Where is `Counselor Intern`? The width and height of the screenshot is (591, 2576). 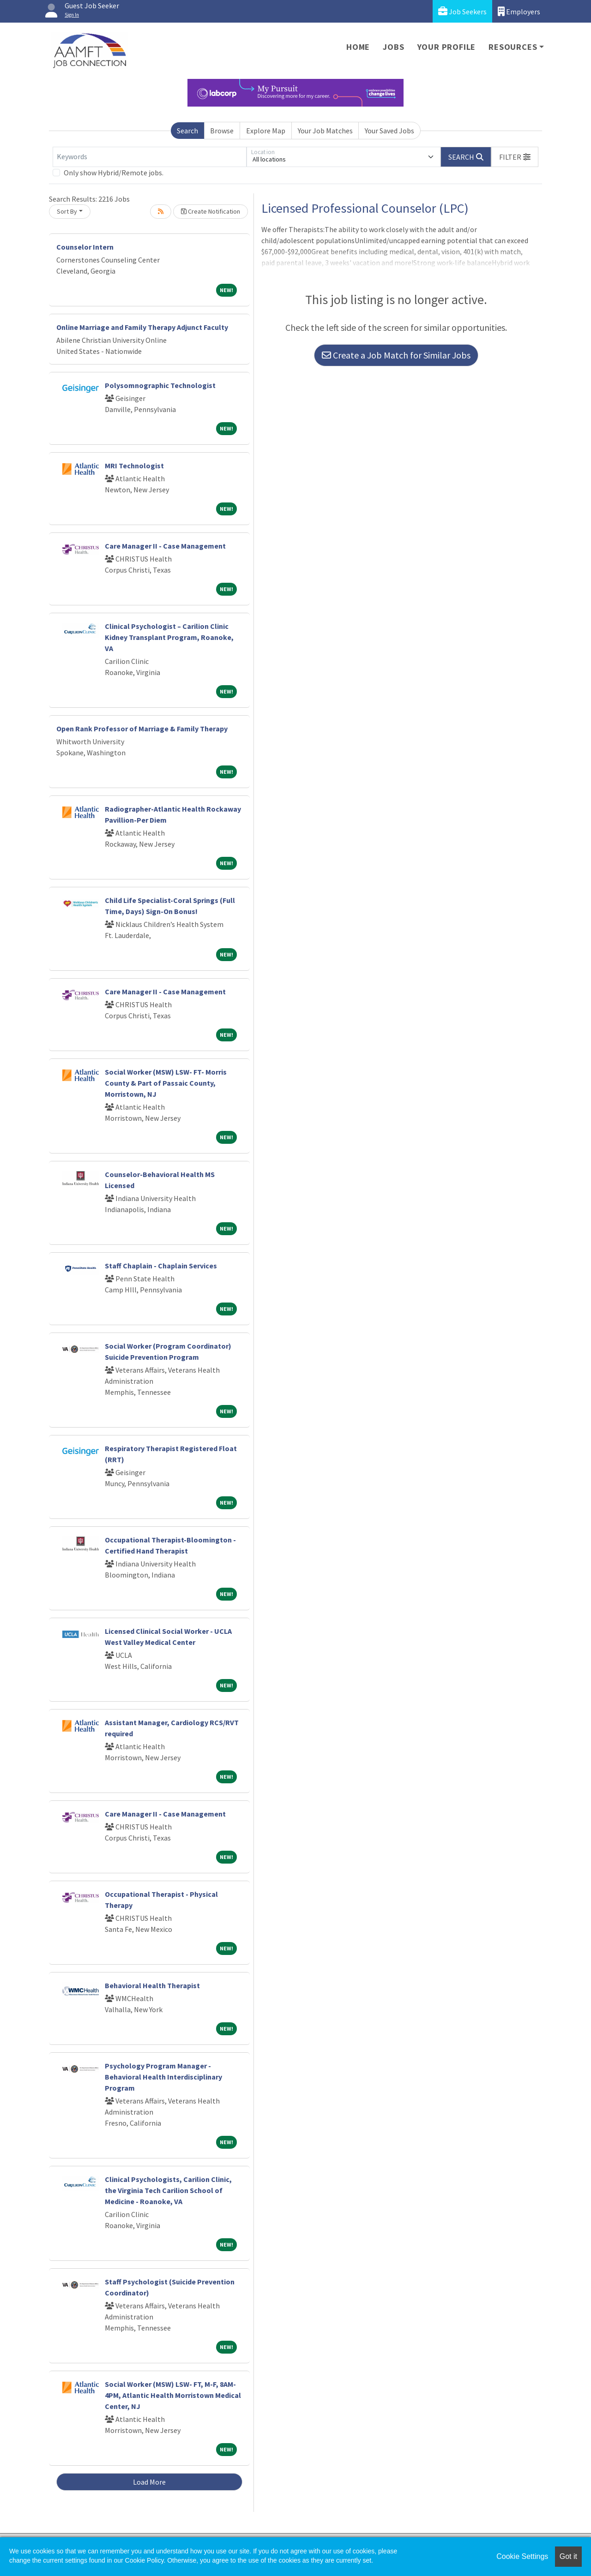
Counselor Intern is located at coordinates (85, 246).